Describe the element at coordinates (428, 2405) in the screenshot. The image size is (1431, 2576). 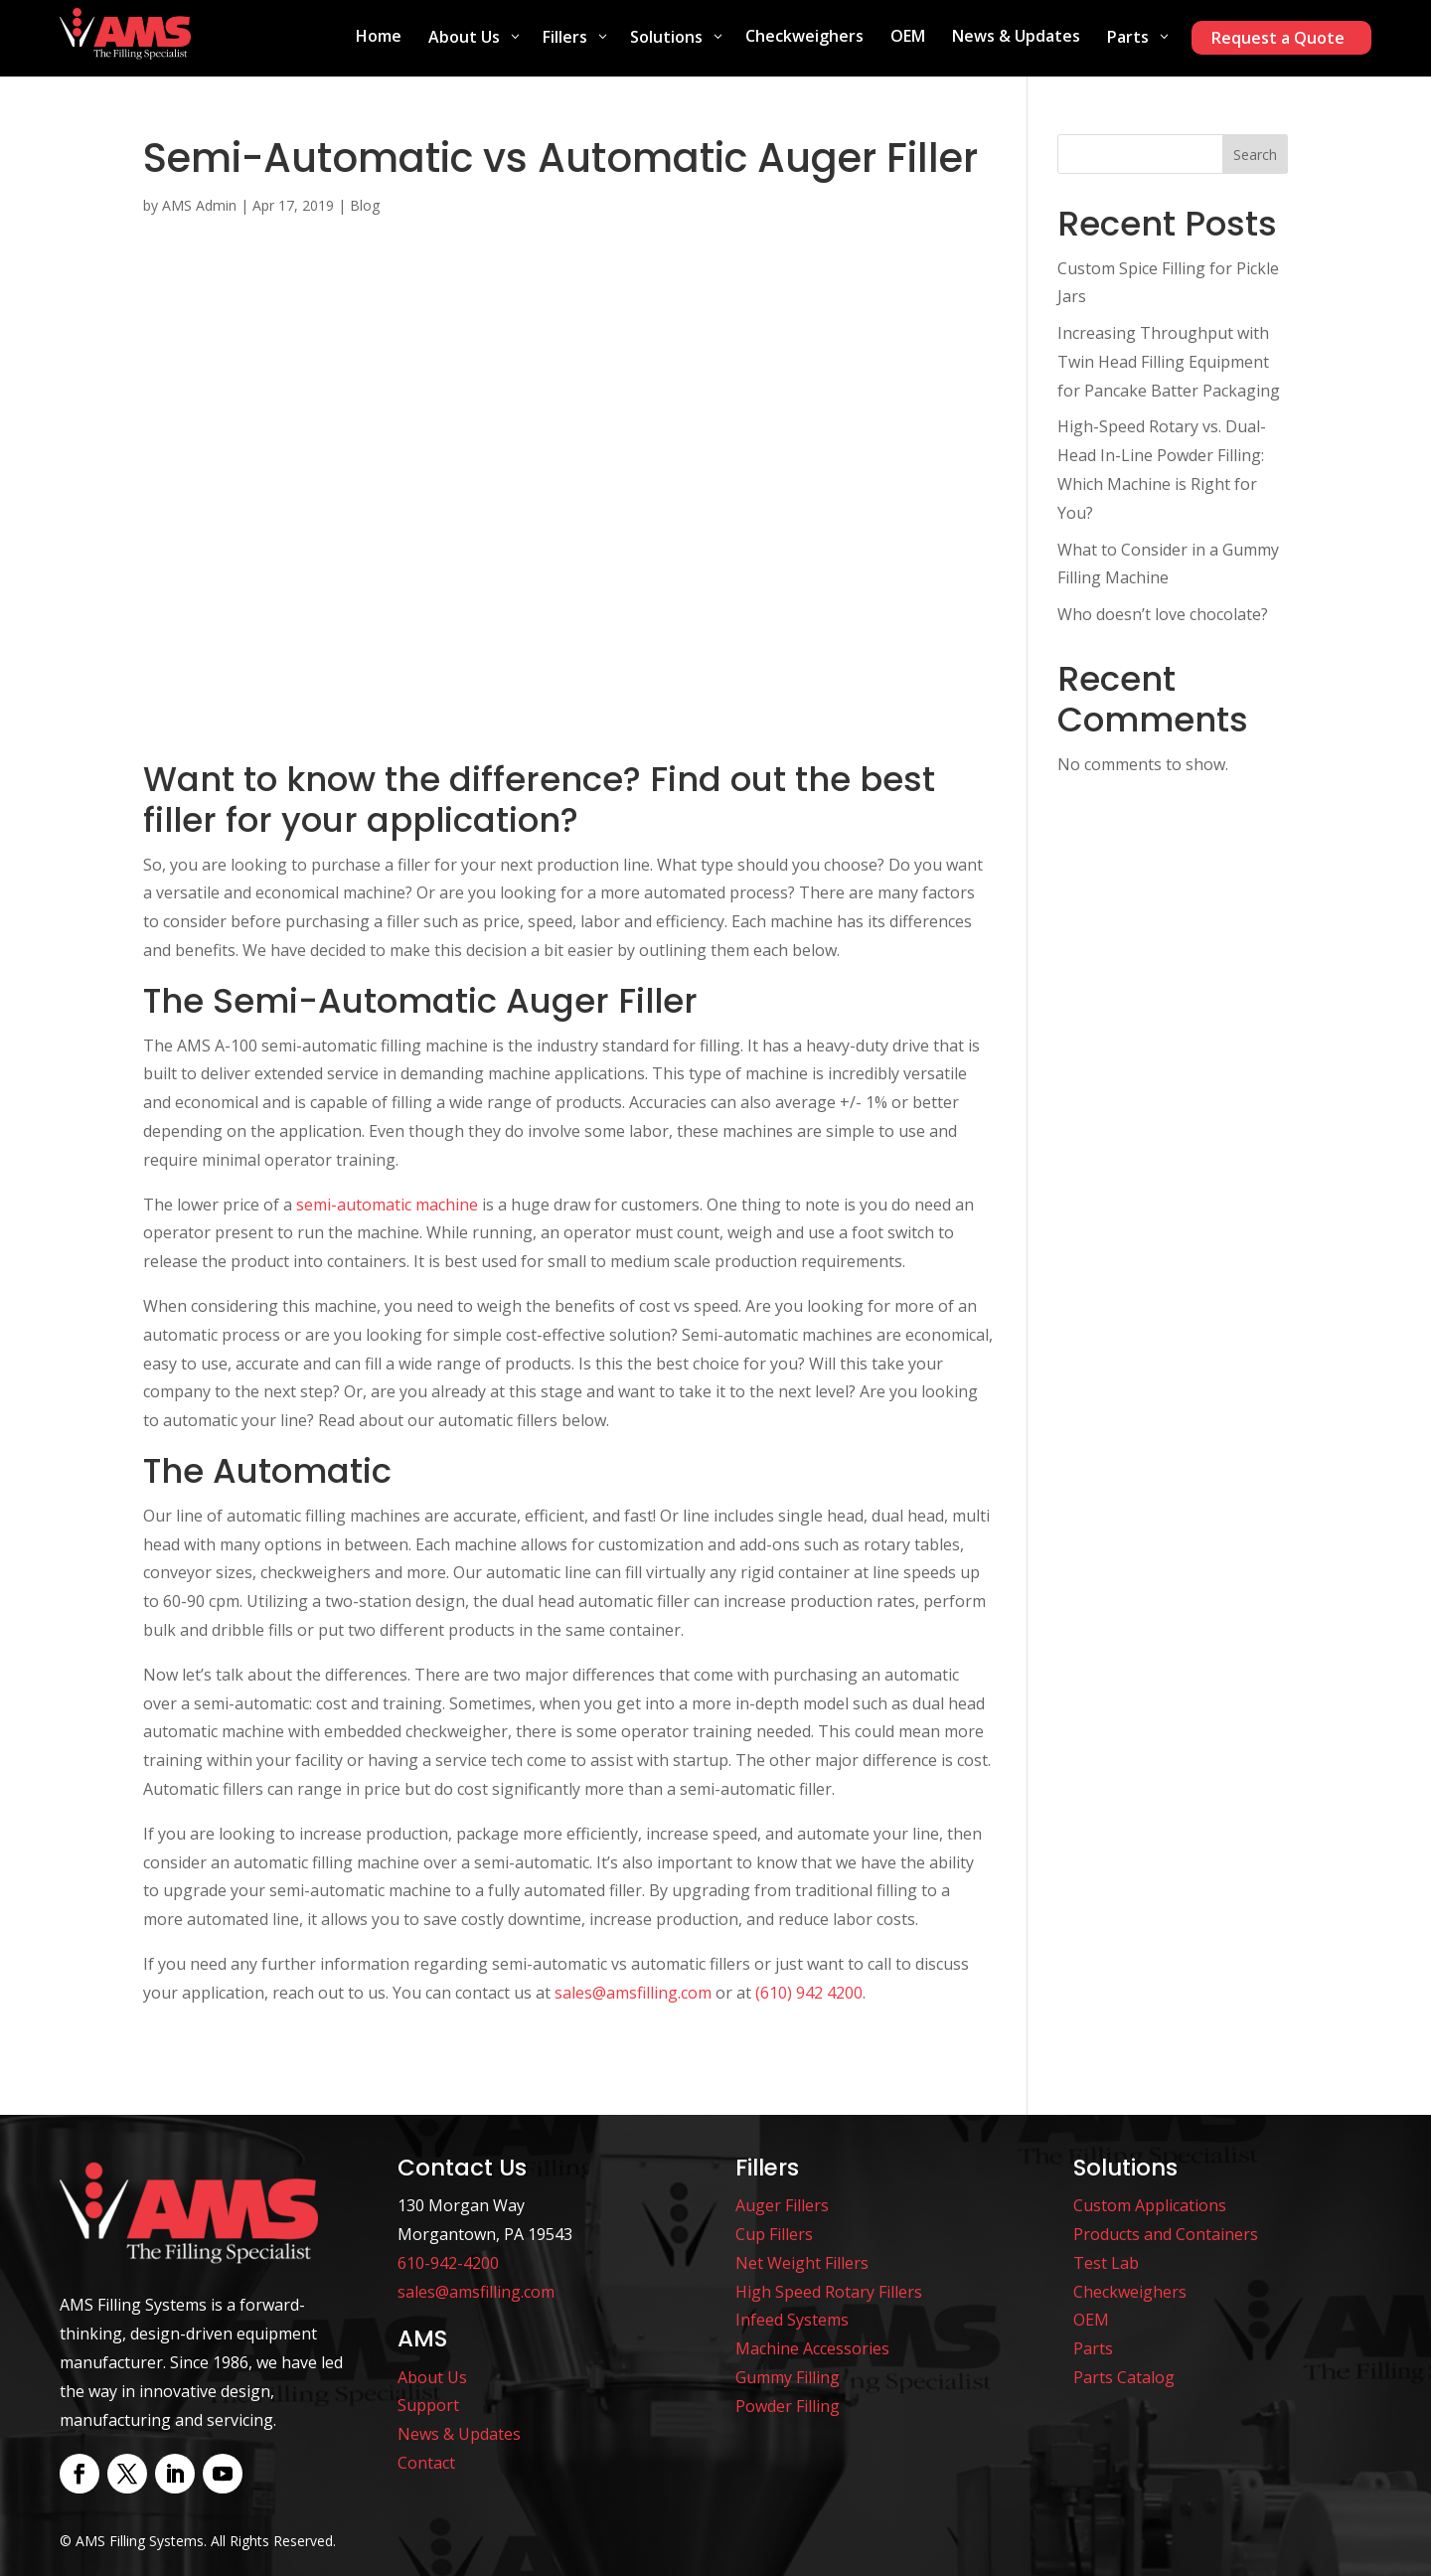
I see `Support` at that location.